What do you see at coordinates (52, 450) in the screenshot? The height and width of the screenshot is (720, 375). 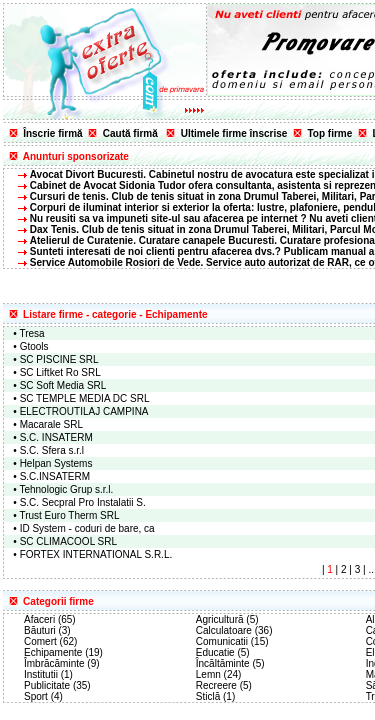 I see `S.C. Sfera s.r.l` at bounding box center [52, 450].